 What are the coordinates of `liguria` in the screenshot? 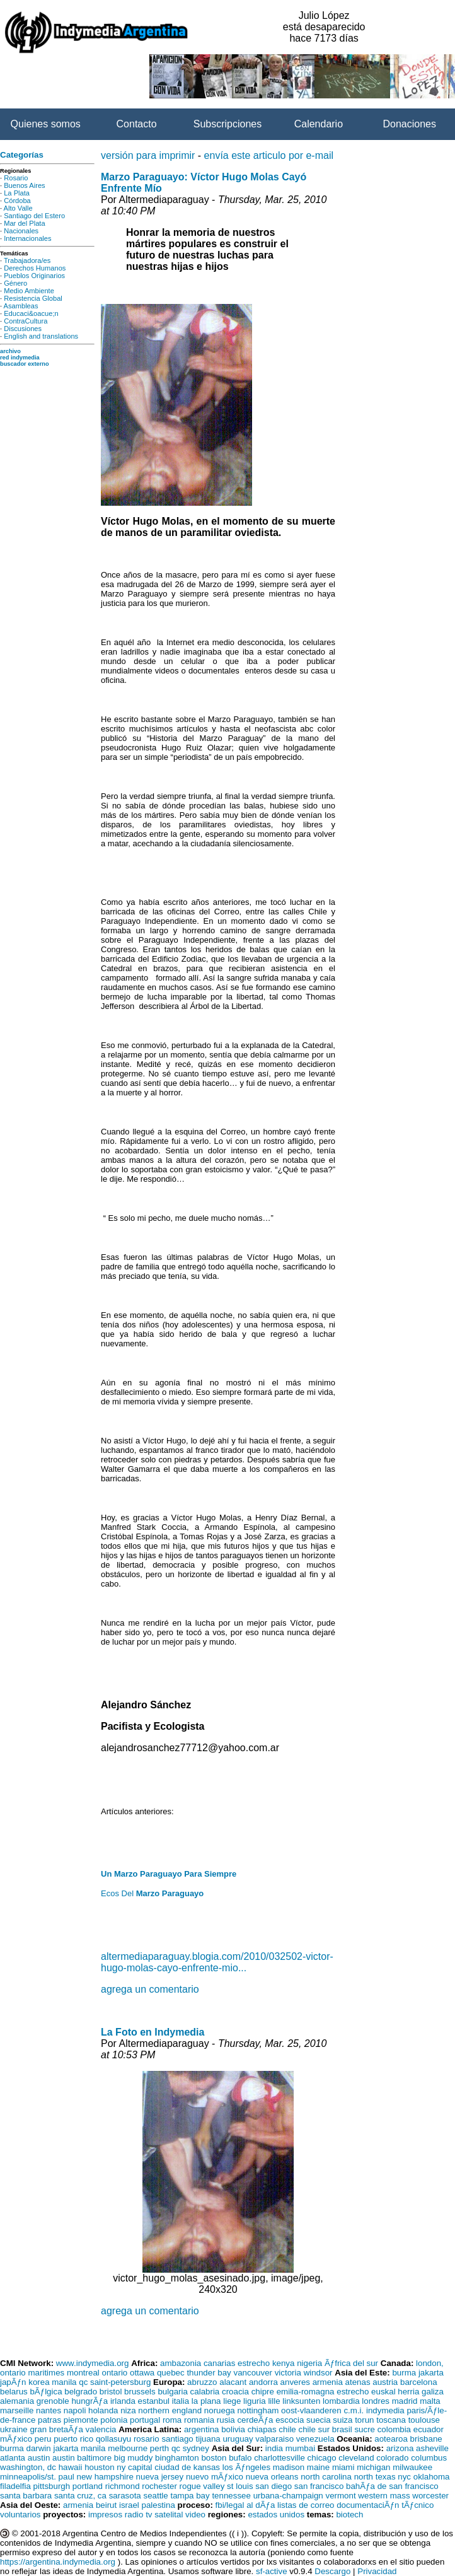 It's located at (254, 2401).